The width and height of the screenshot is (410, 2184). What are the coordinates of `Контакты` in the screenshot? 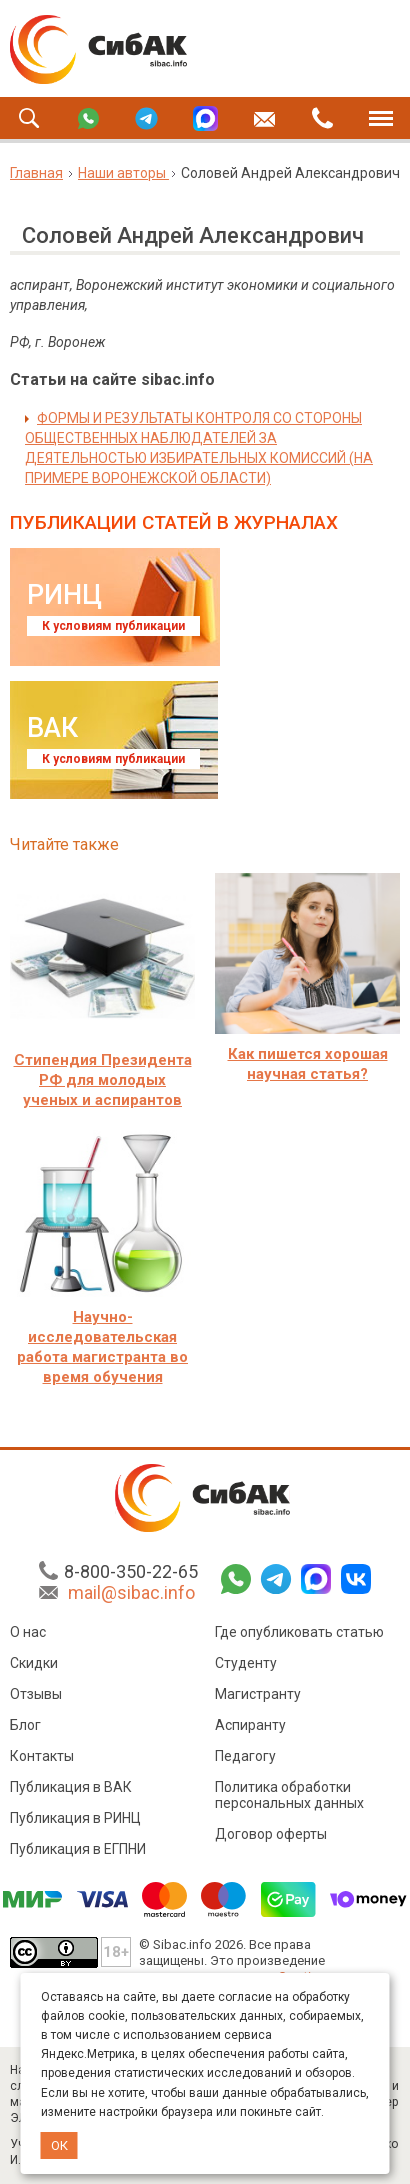 It's located at (42, 1757).